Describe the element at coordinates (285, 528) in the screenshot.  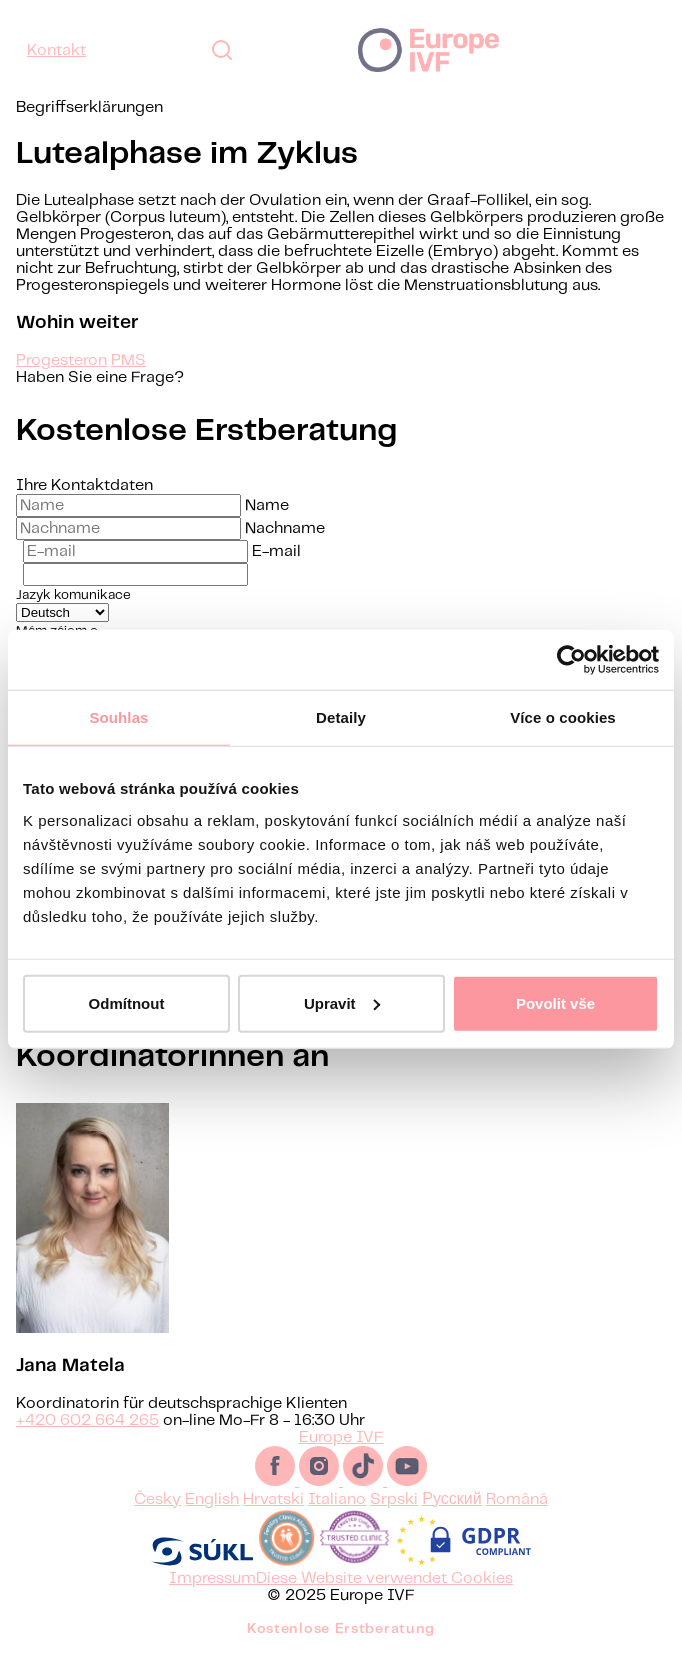
I see `Nachname` at that location.